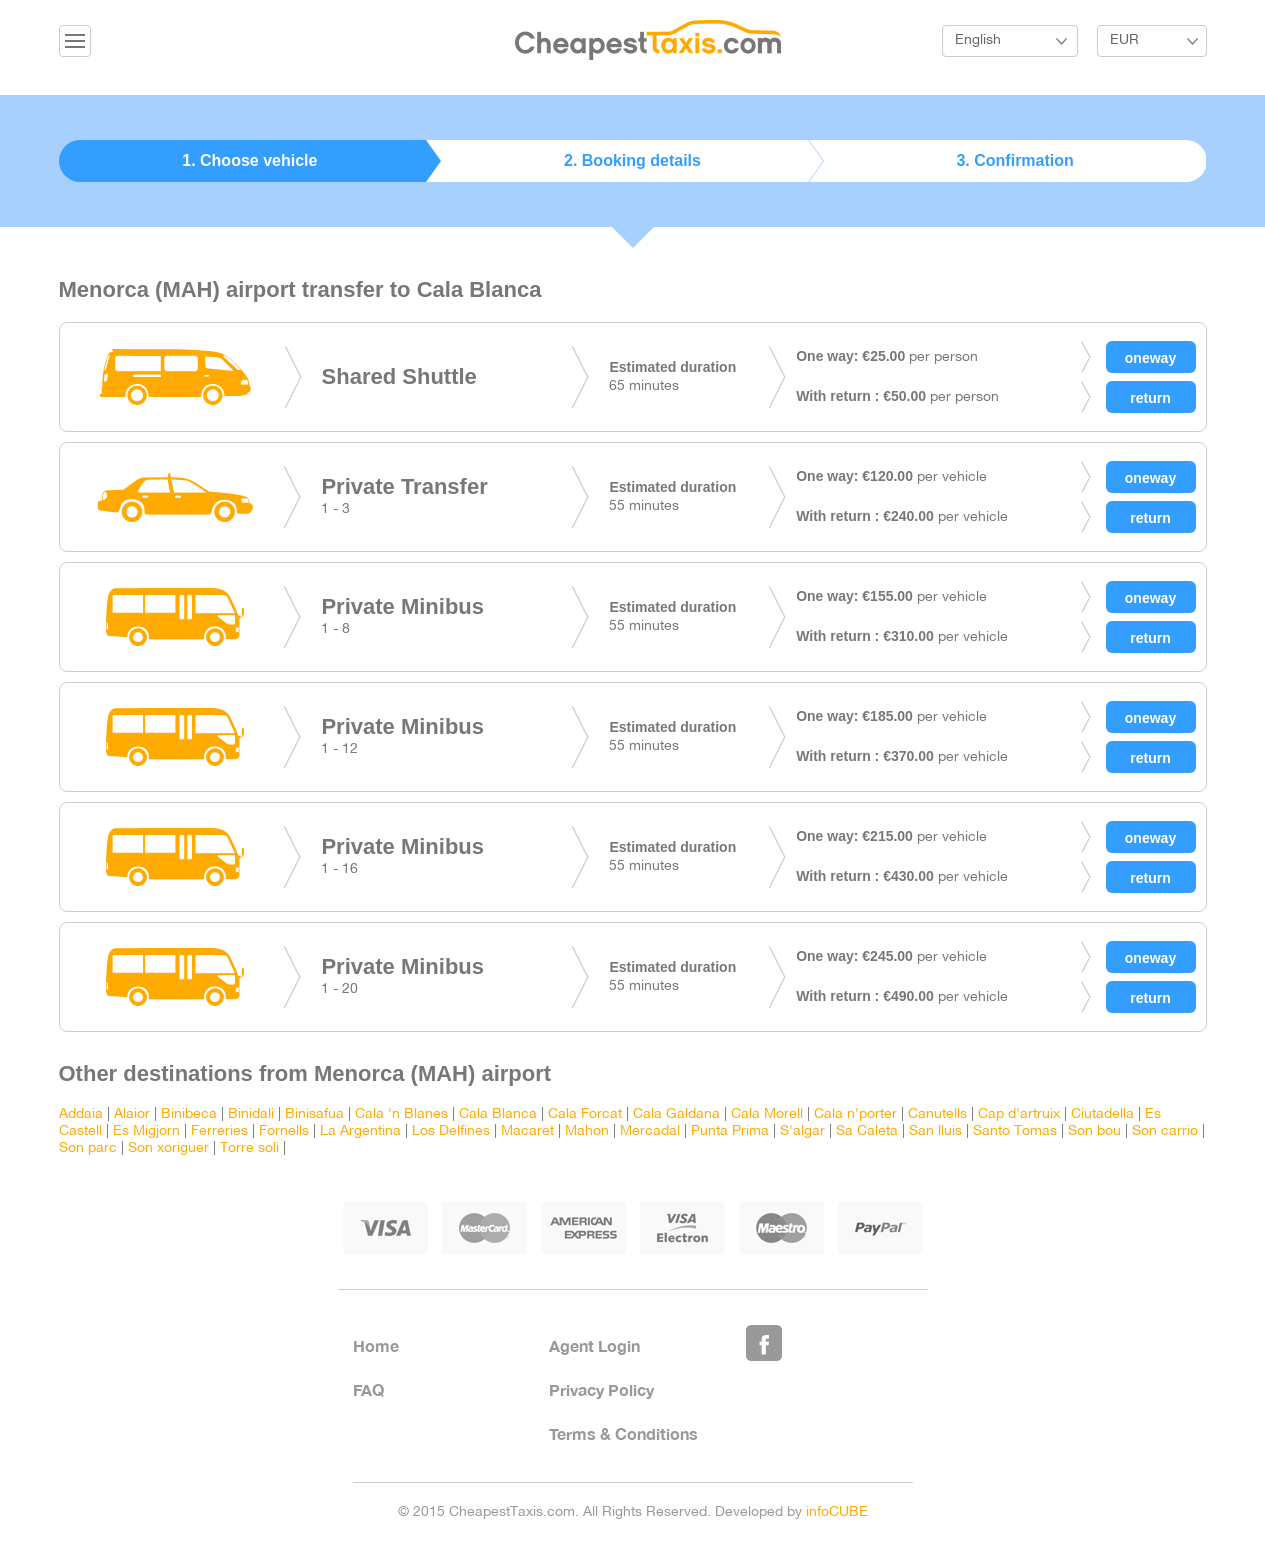 The image size is (1265, 1563). What do you see at coordinates (632, 160) in the screenshot?
I see `2. Booking details` at bounding box center [632, 160].